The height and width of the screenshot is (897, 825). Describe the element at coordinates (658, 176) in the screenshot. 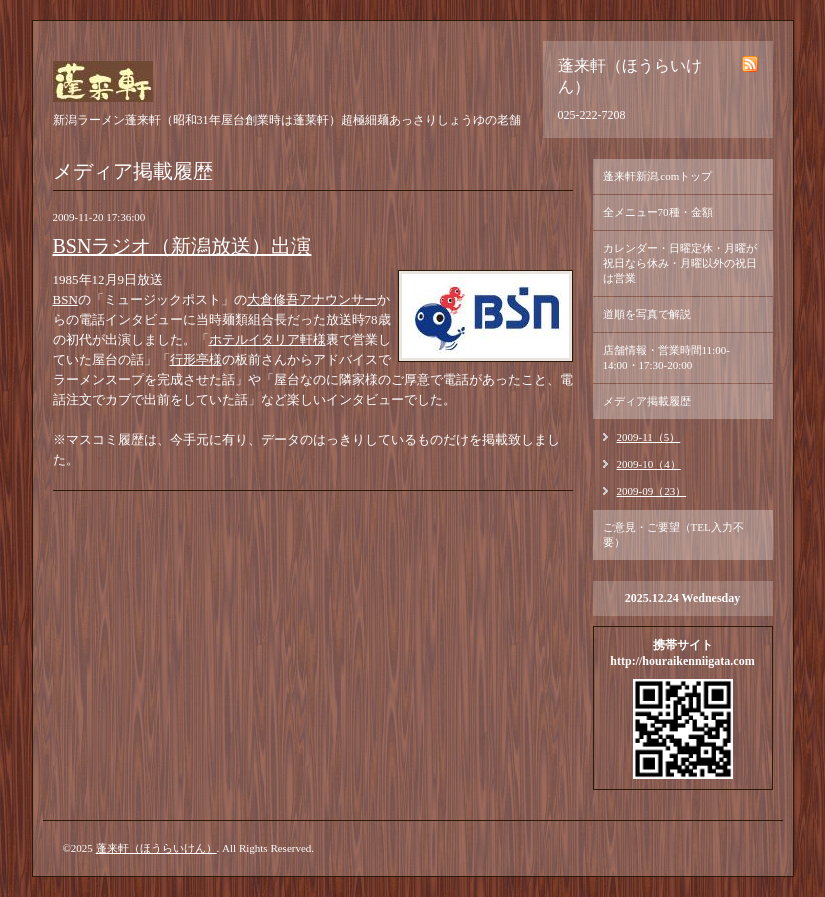

I see `蓬来軒新潟.comトップ` at that location.